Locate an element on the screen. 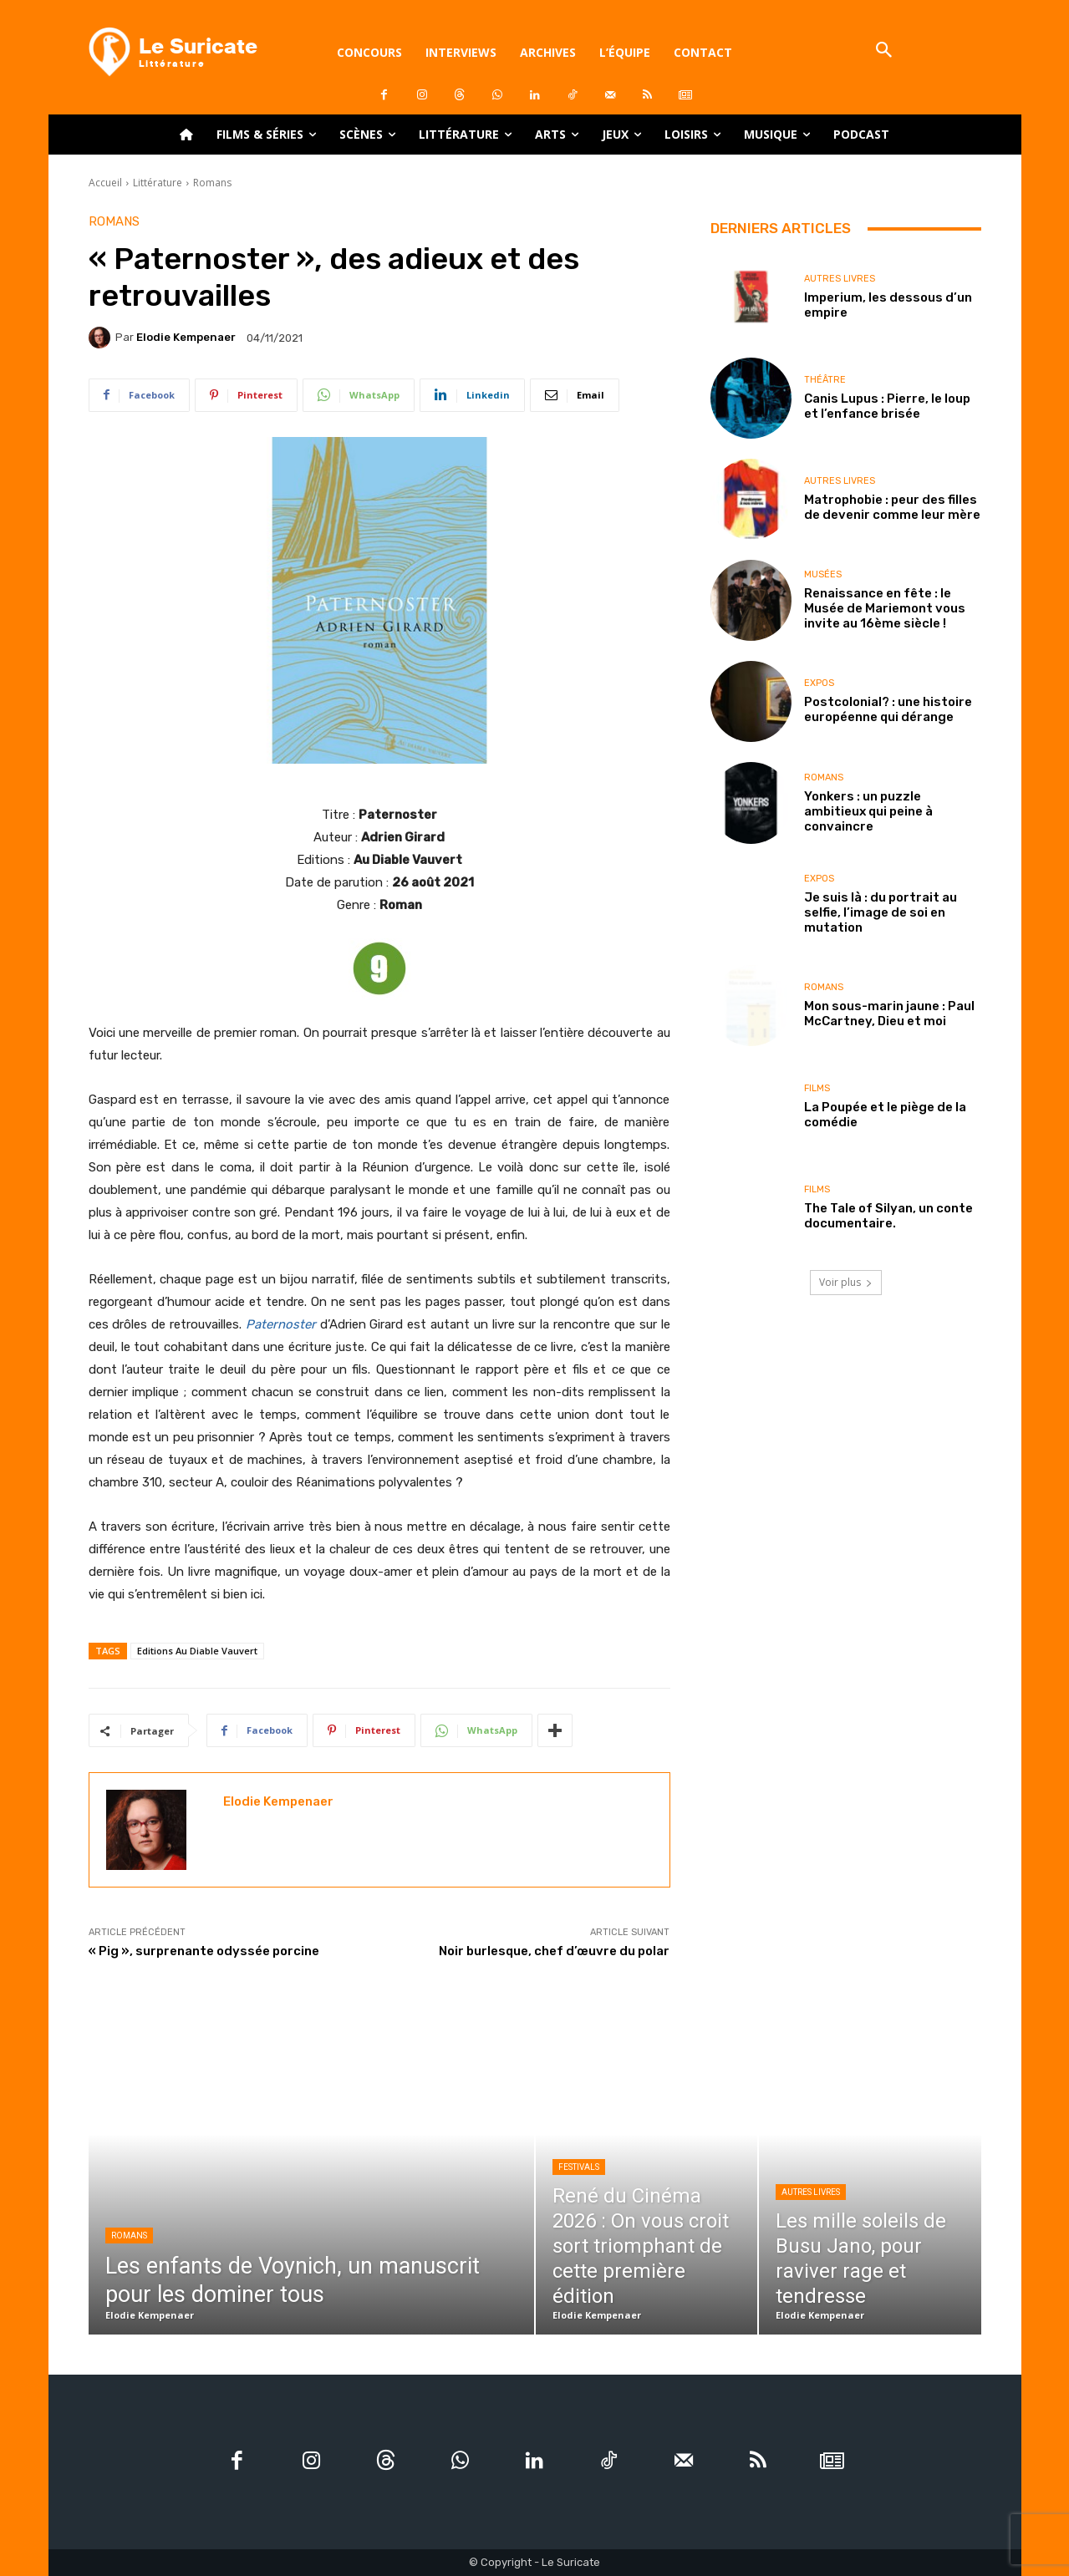  Renaissance en fête : le Musée de Mariemont vous invite au 16ème siècle ! is located at coordinates (884, 608).